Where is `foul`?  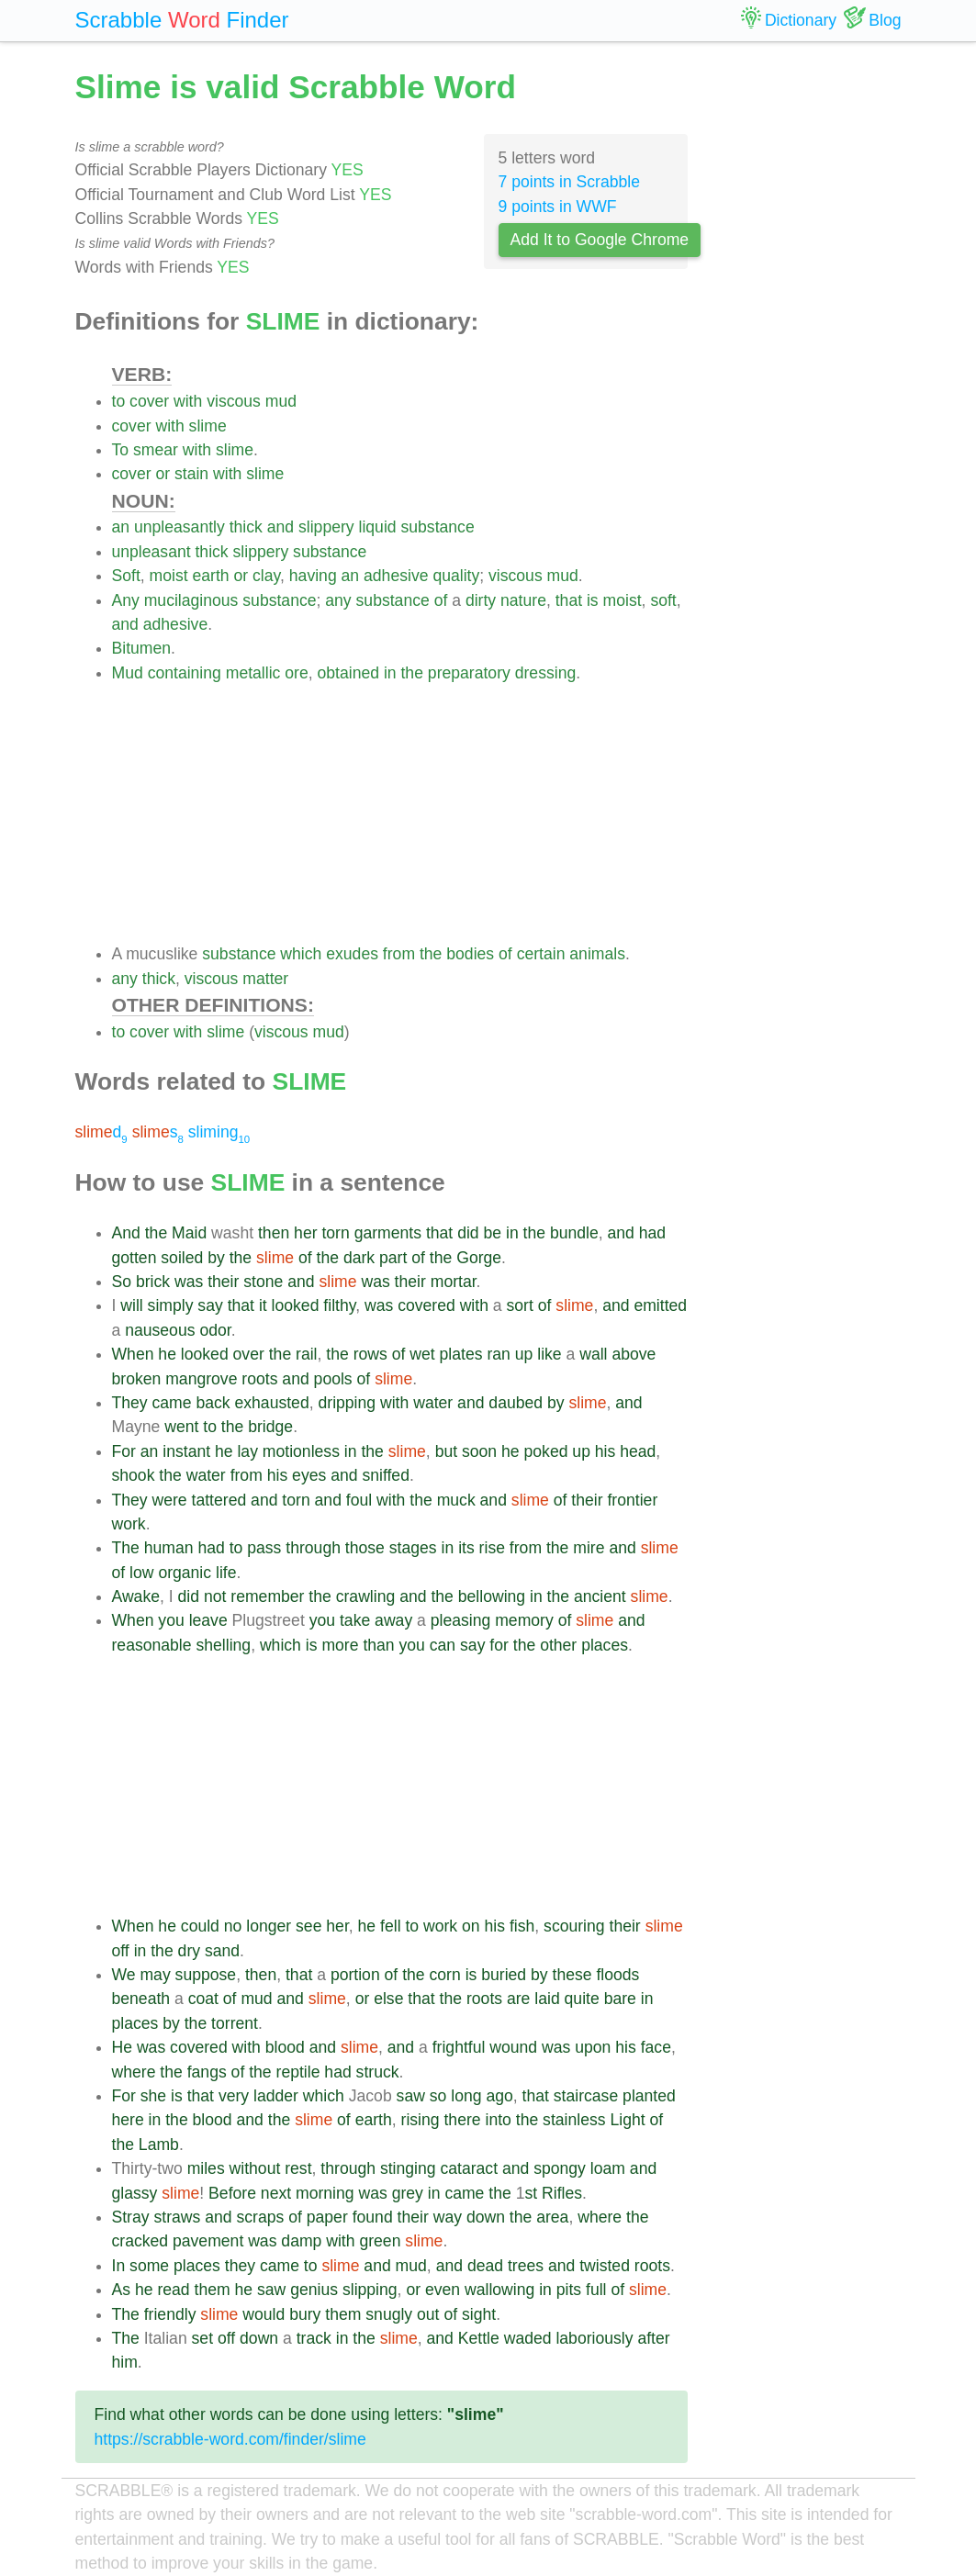 foul is located at coordinates (359, 1500).